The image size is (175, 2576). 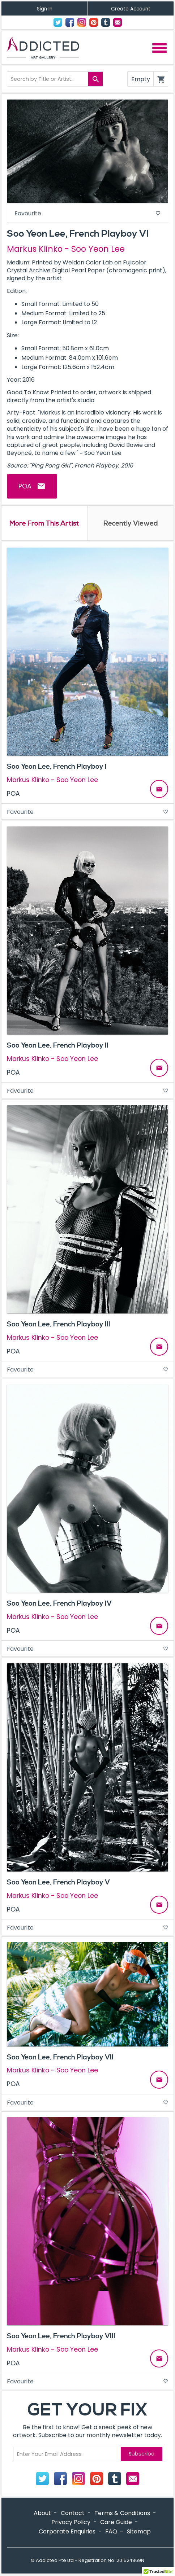 What do you see at coordinates (61, 2336) in the screenshot?
I see `Soo Yeon Lee, French Playboy VIII` at bounding box center [61, 2336].